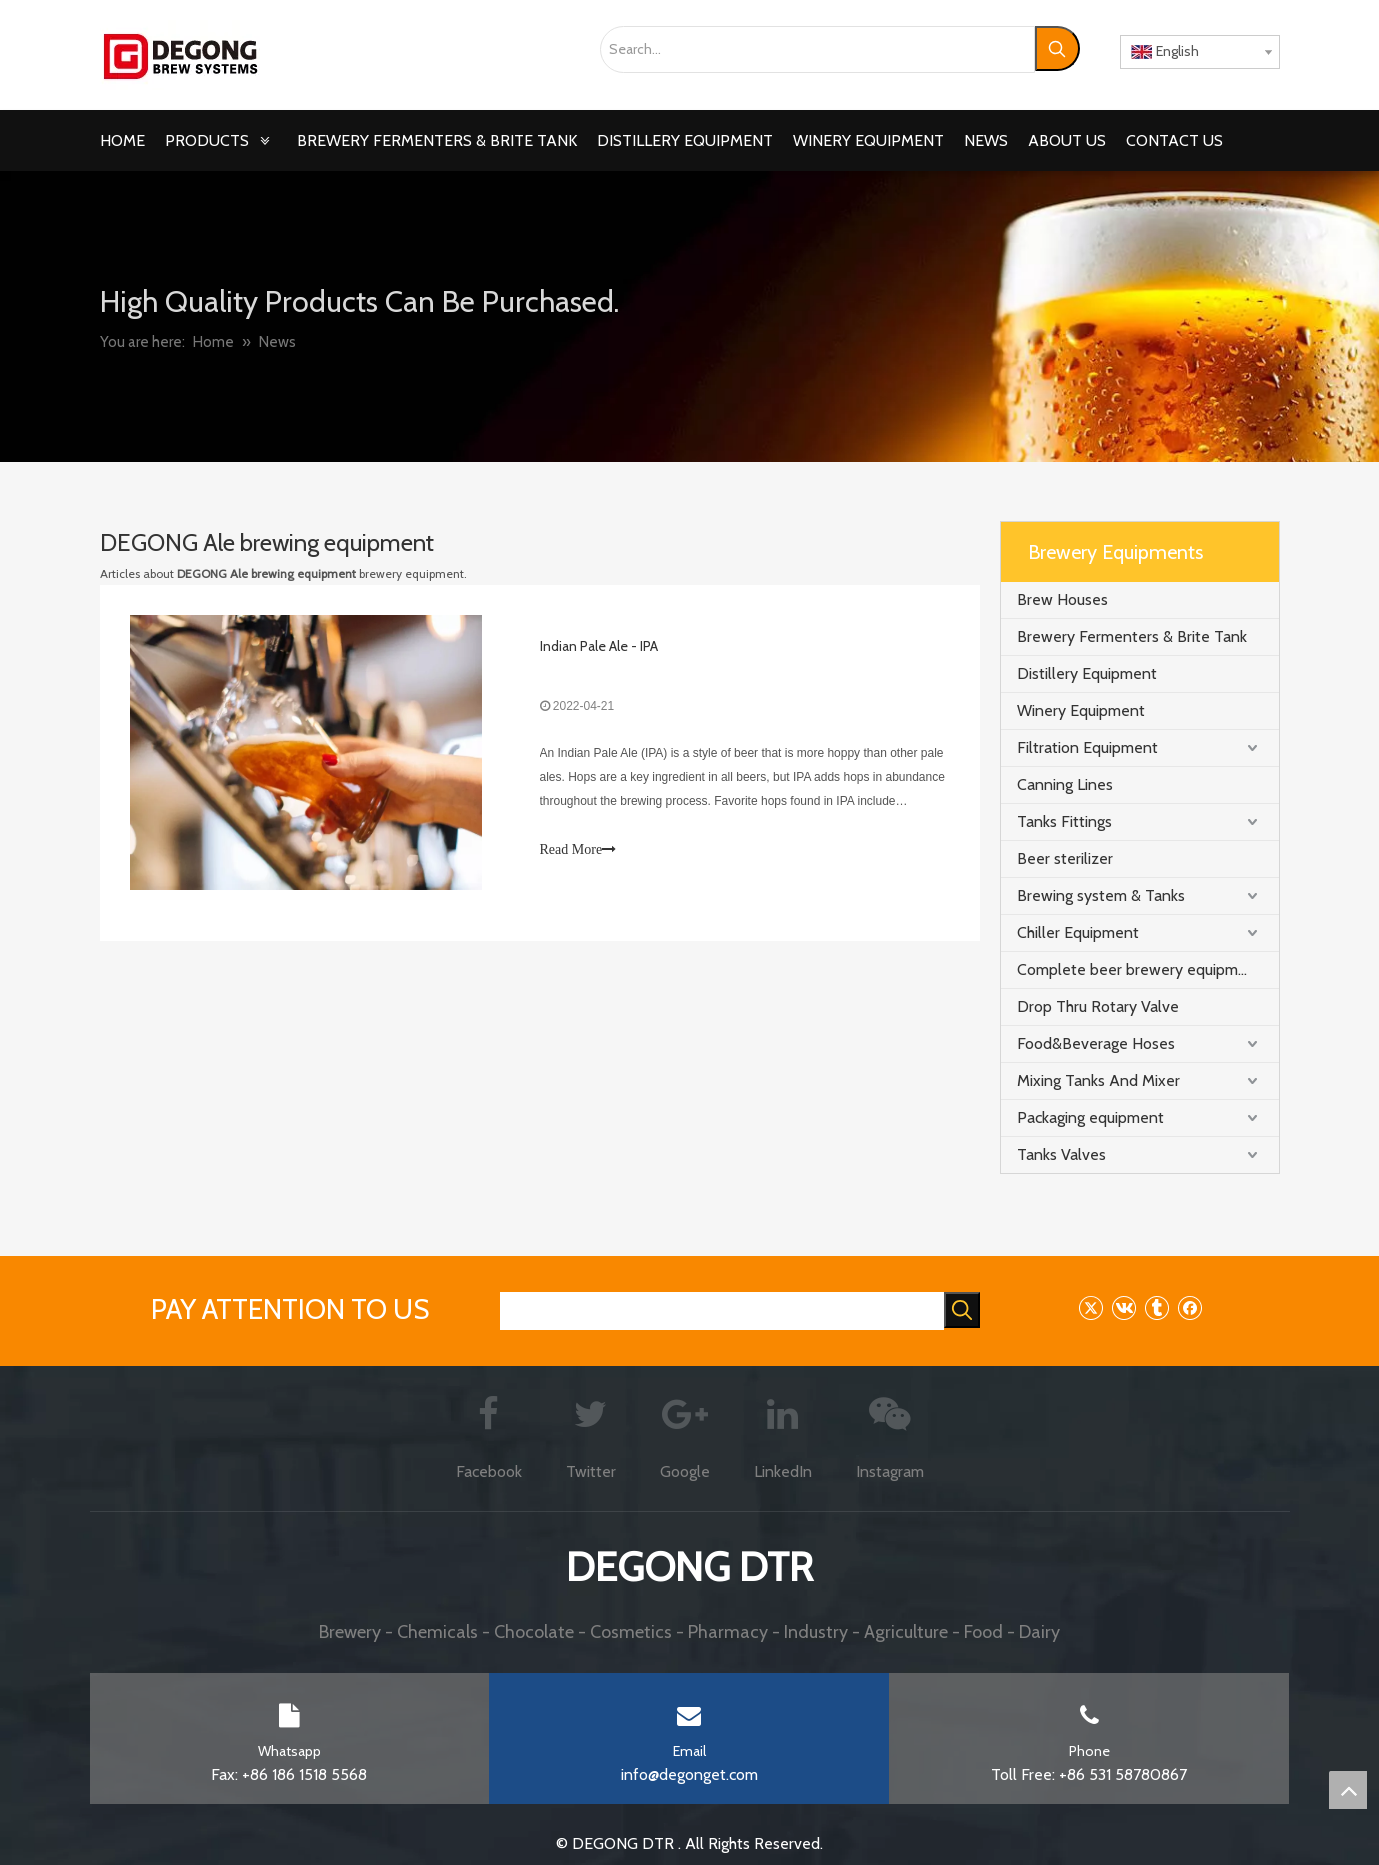  Describe the element at coordinates (1078, 932) in the screenshot. I see `Chiller Equipment` at that location.